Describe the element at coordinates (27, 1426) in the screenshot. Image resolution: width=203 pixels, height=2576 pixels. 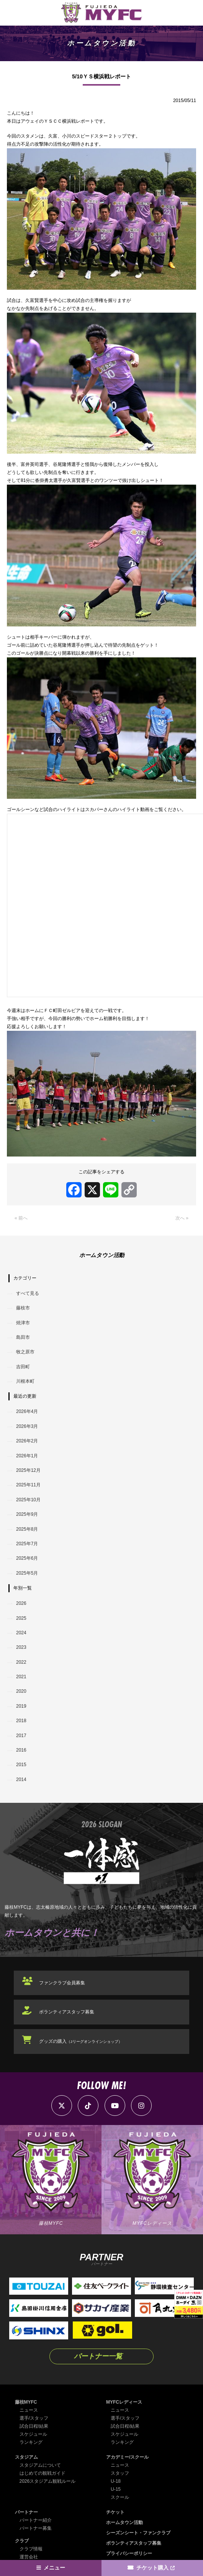
I see `2026年3月` at that location.